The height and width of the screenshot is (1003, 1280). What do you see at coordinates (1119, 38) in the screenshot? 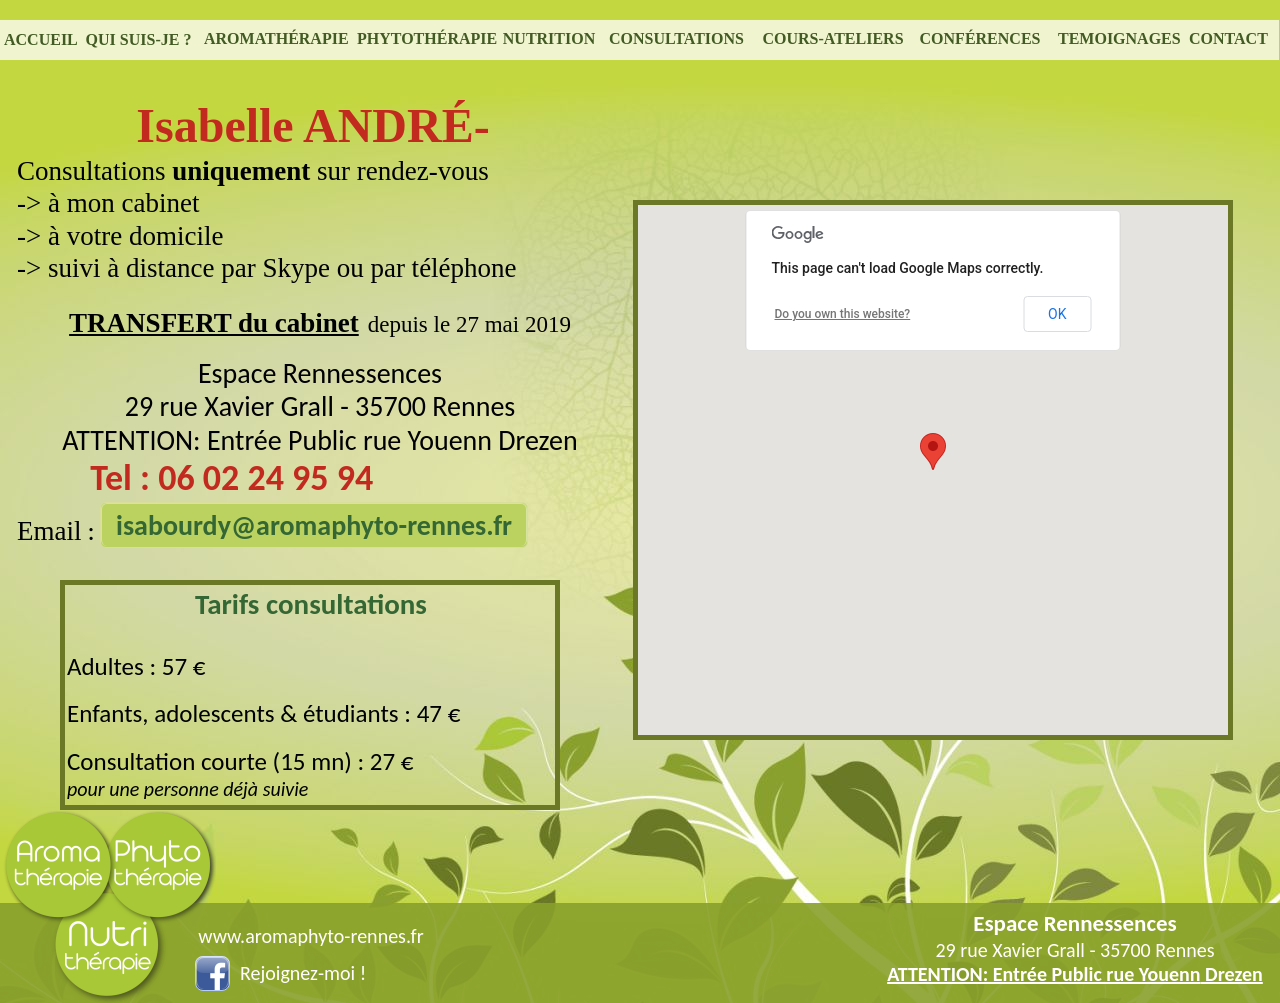
I see `TEMOIGNAGES` at bounding box center [1119, 38].